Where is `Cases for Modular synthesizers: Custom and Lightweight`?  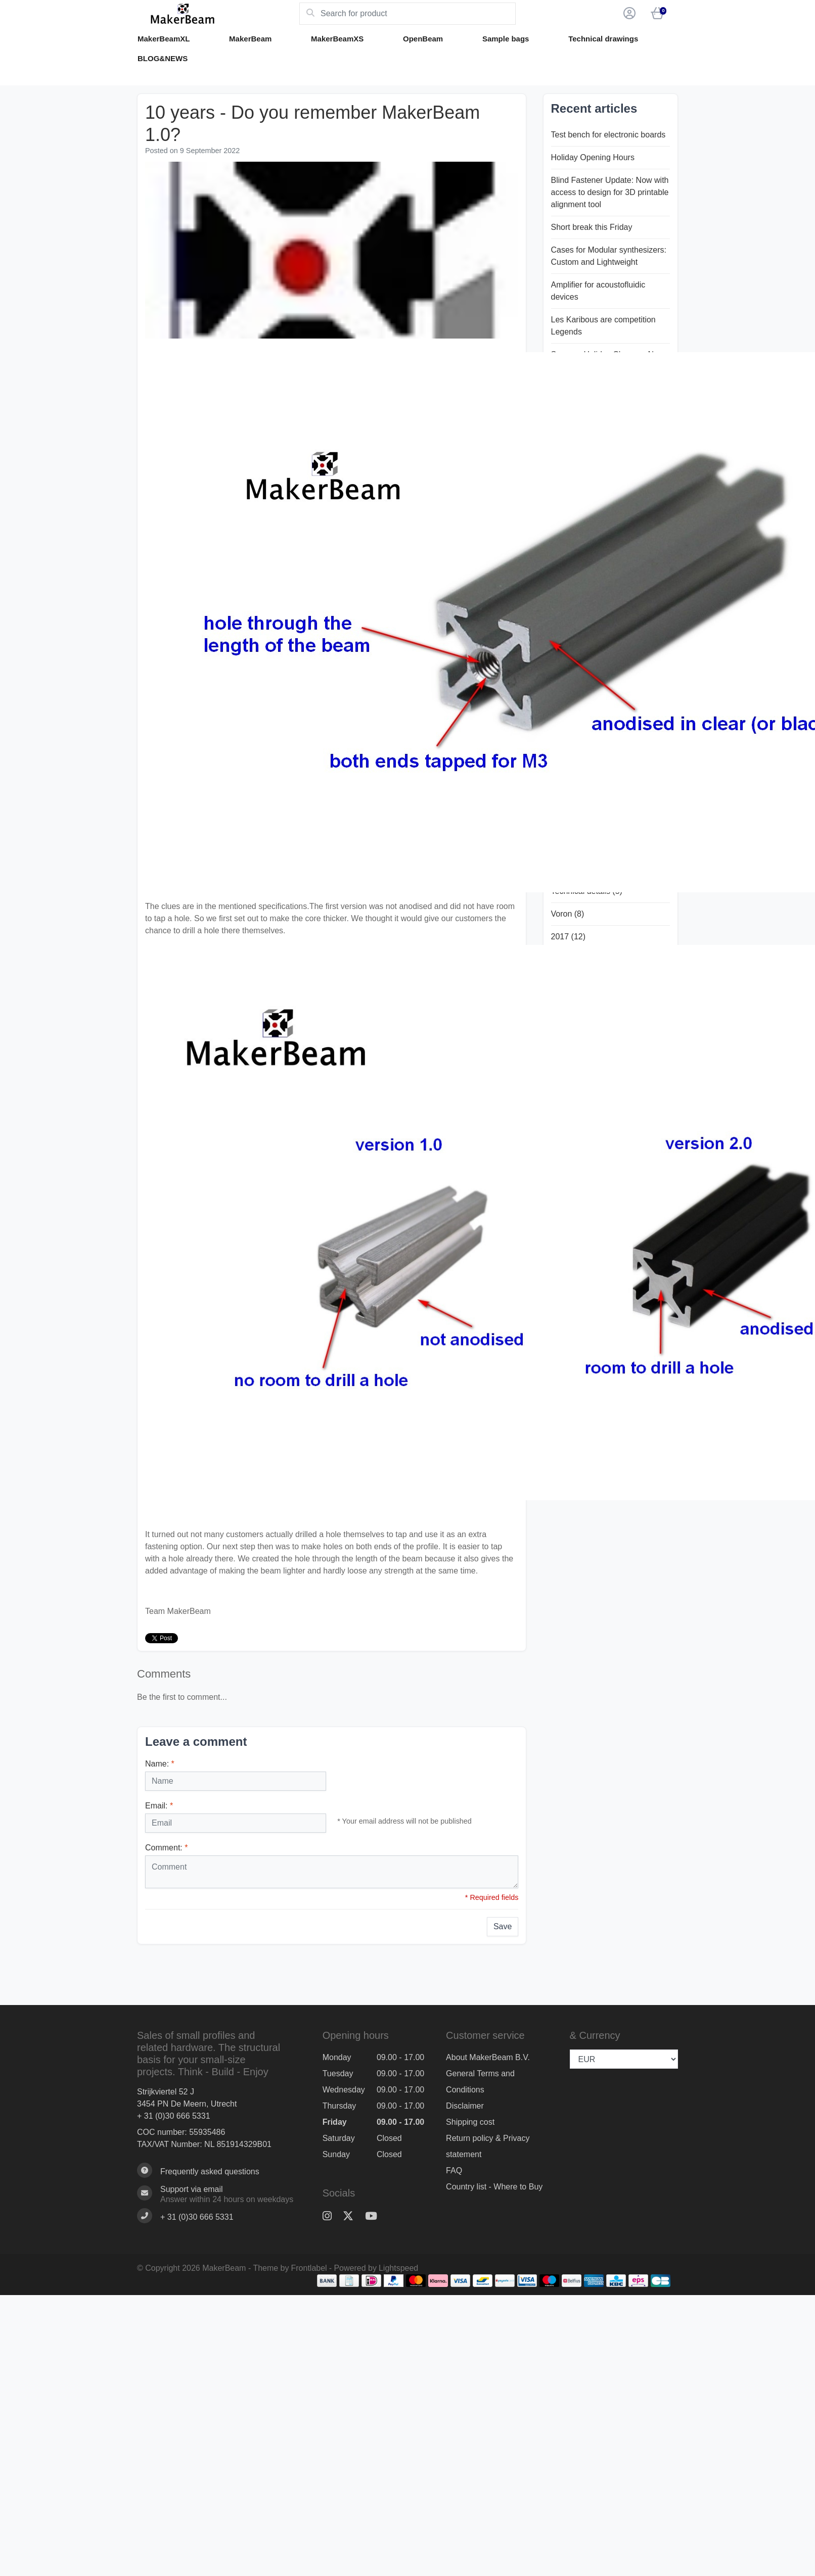 Cases for Modular synthesizers: Custom and Lightweight is located at coordinates (609, 256).